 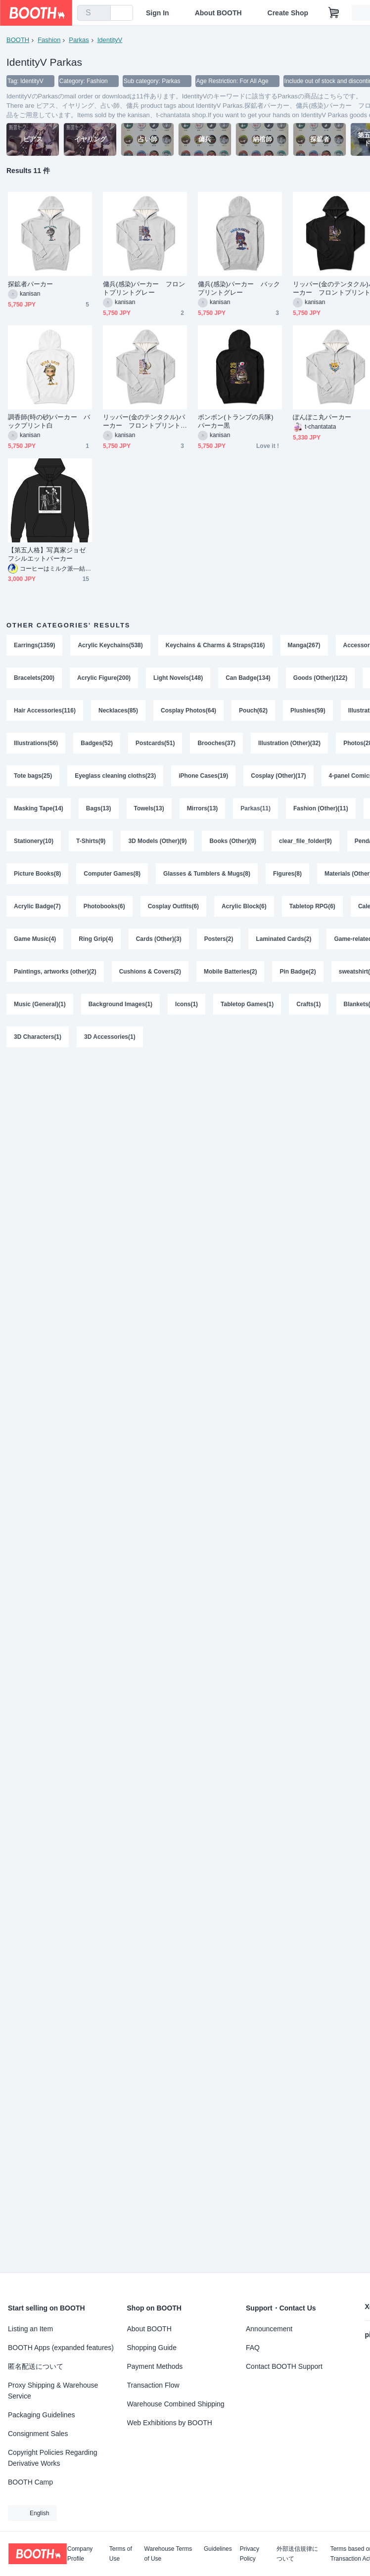 What do you see at coordinates (253, 2348) in the screenshot?
I see `FAQ` at bounding box center [253, 2348].